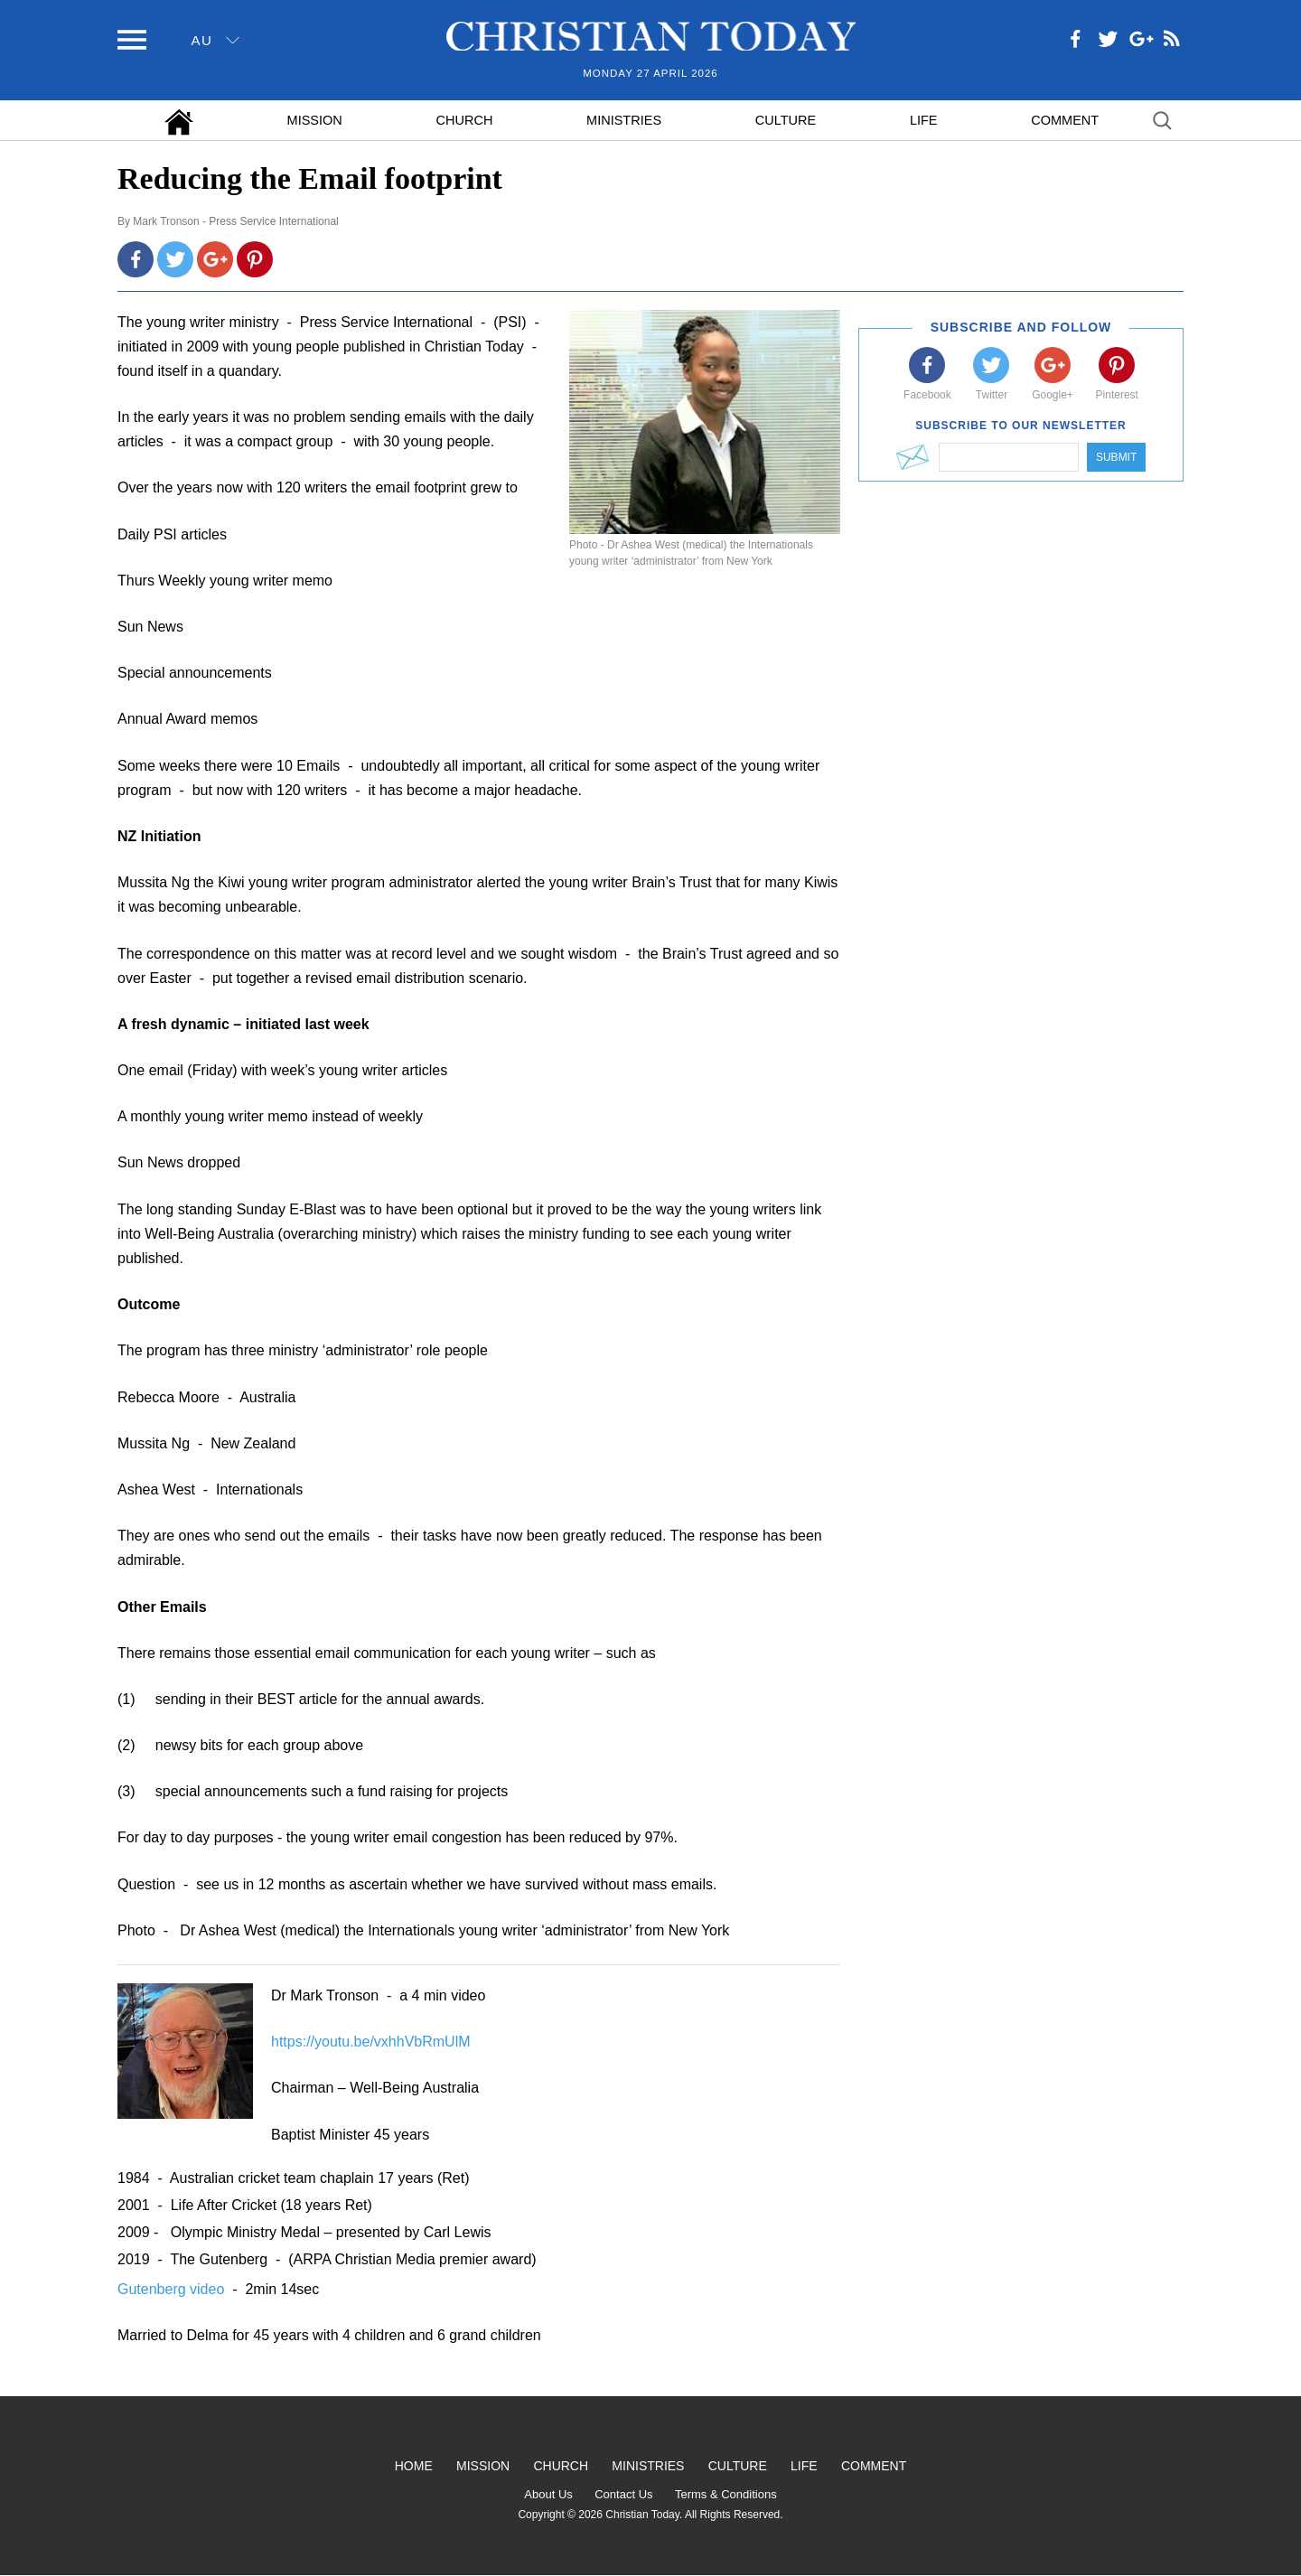 This screenshot has width=1301, height=2576. Describe the element at coordinates (623, 2494) in the screenshot. I see `Contact Us` at that location.